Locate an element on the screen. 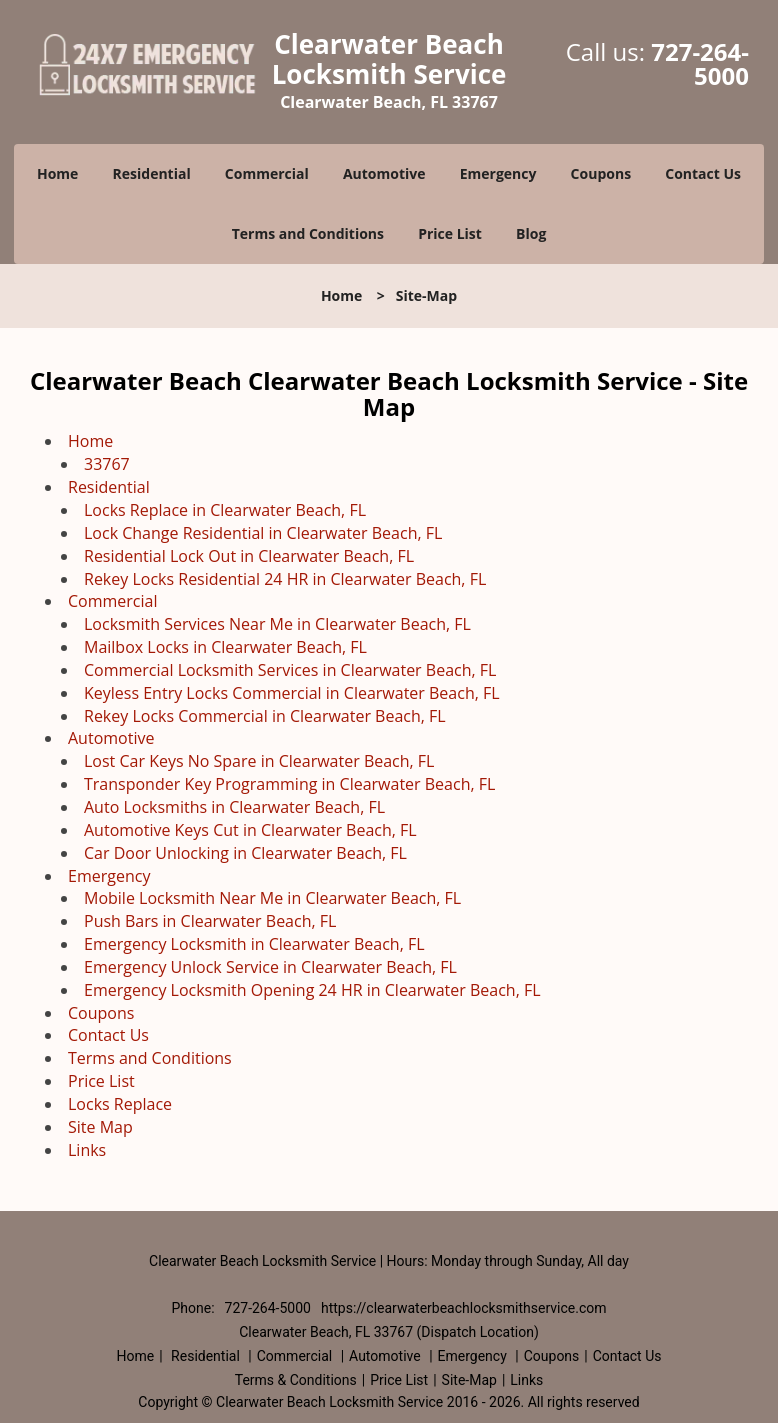 The width and height of the screenshot is (778, 1423). Automotive is located at coordinates (384, 173).